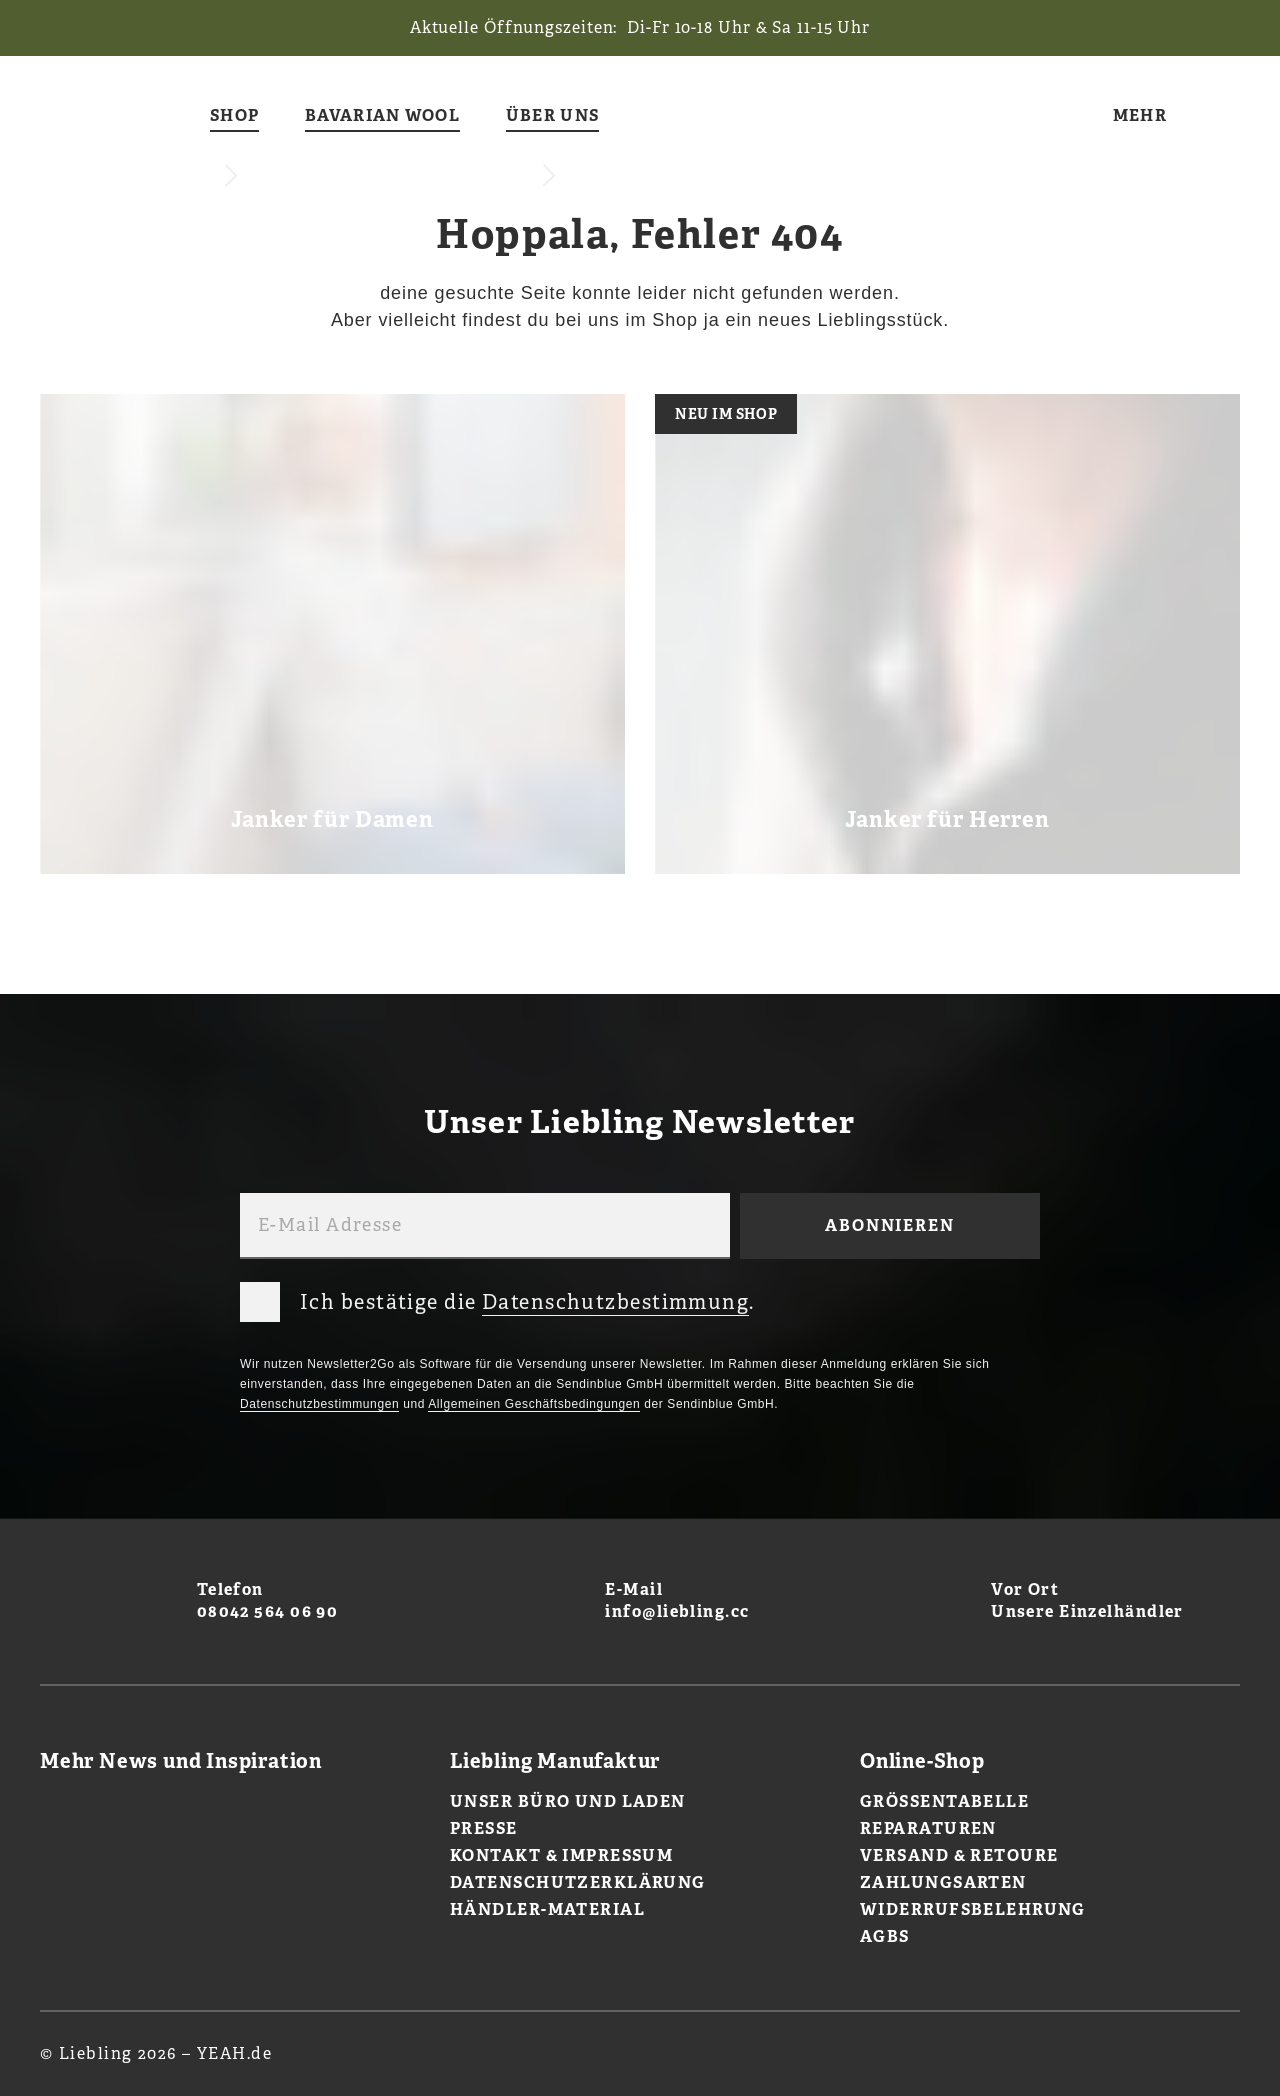  Describe the element at coordinates (552, 116) in the screenshot. I see `Über uns` at that location.